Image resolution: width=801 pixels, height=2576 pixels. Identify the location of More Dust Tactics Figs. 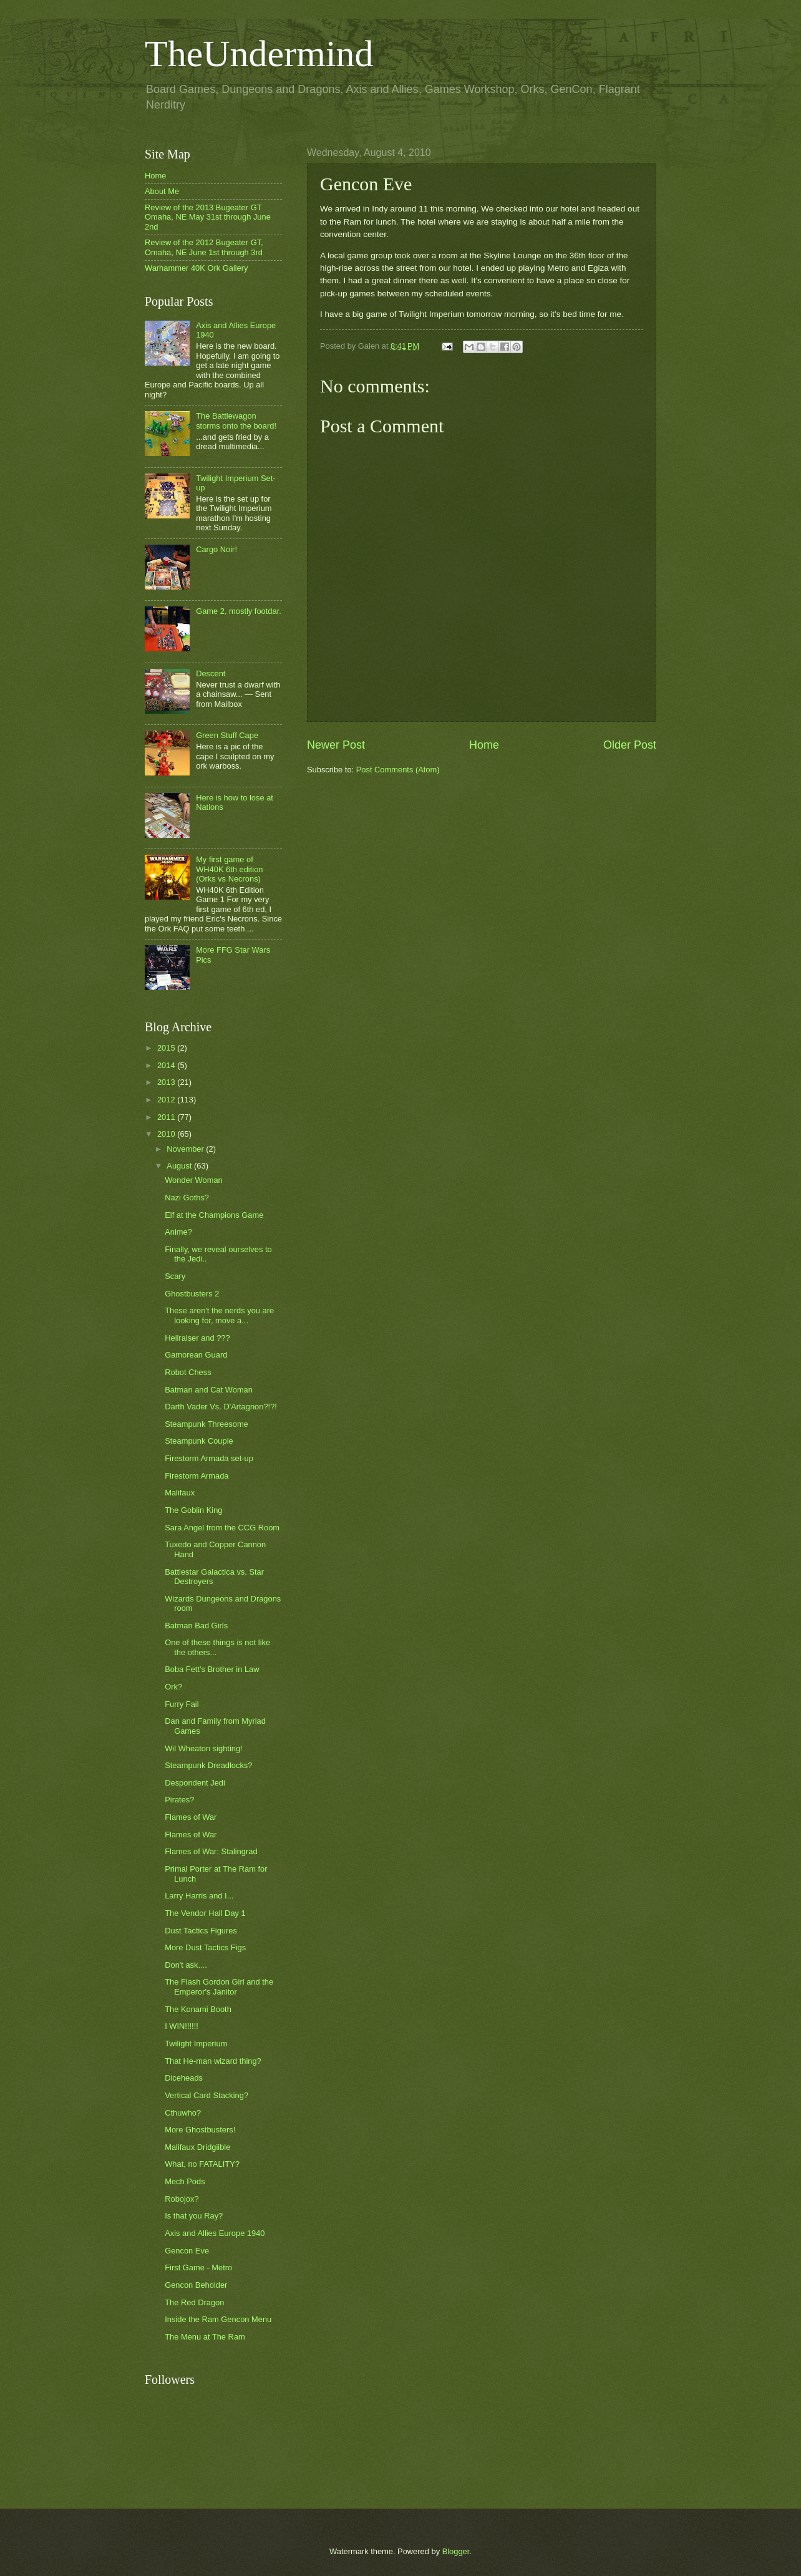
(205, 1947).